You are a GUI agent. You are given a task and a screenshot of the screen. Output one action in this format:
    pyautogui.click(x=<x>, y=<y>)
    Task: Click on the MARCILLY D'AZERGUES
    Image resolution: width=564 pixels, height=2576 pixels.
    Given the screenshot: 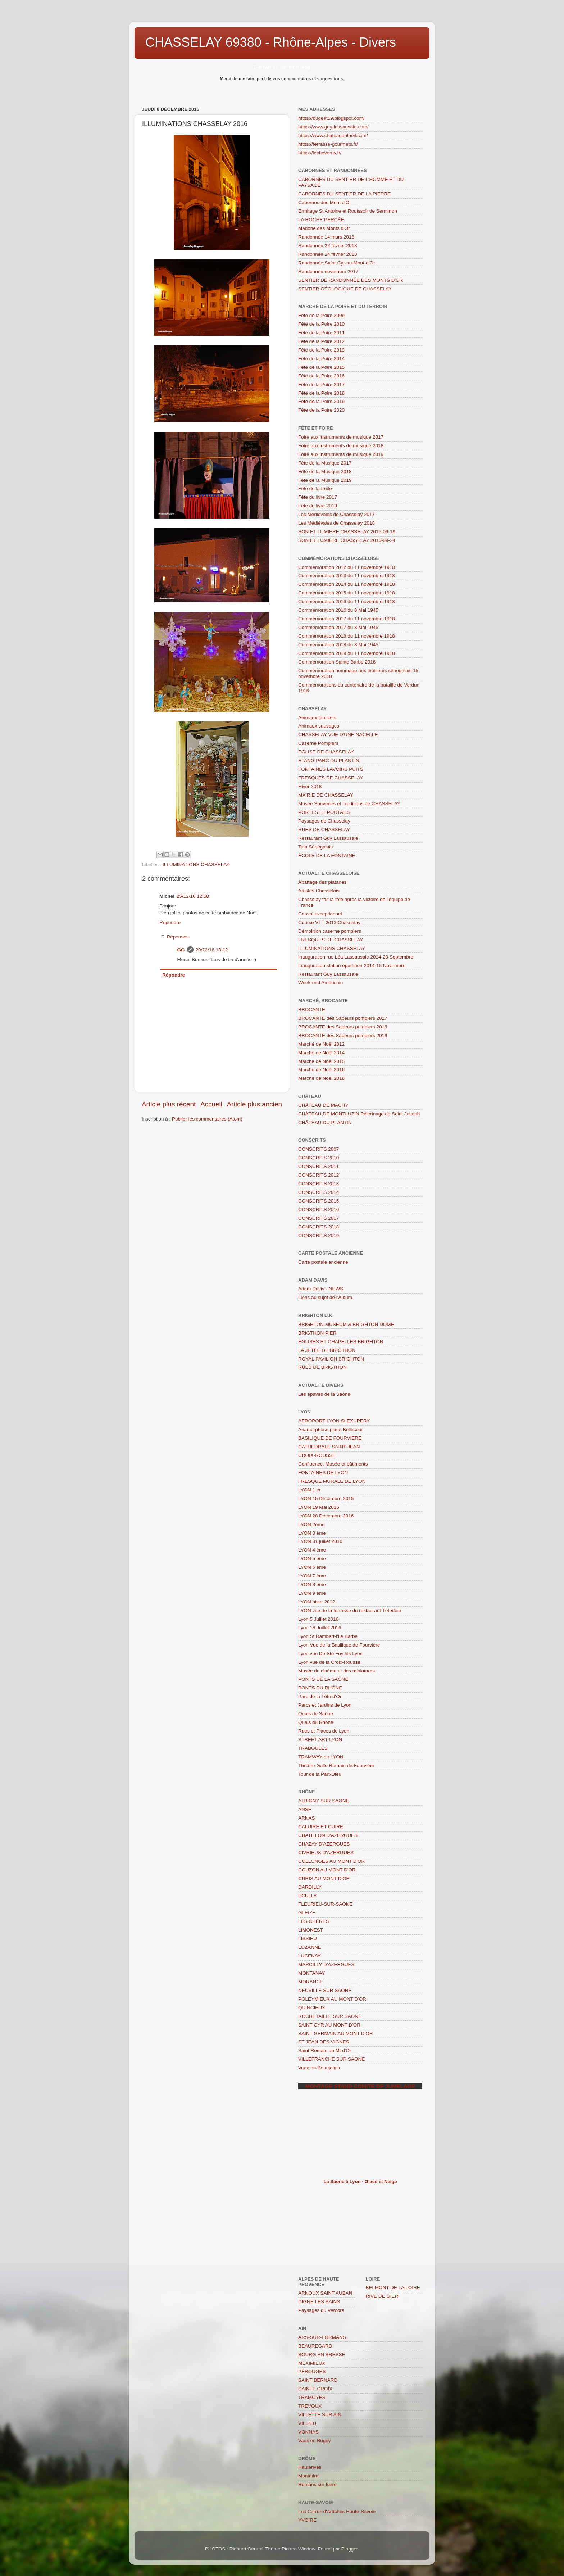 What is the action you would take?
    pyautogui.click(x=326, y=1964)
    